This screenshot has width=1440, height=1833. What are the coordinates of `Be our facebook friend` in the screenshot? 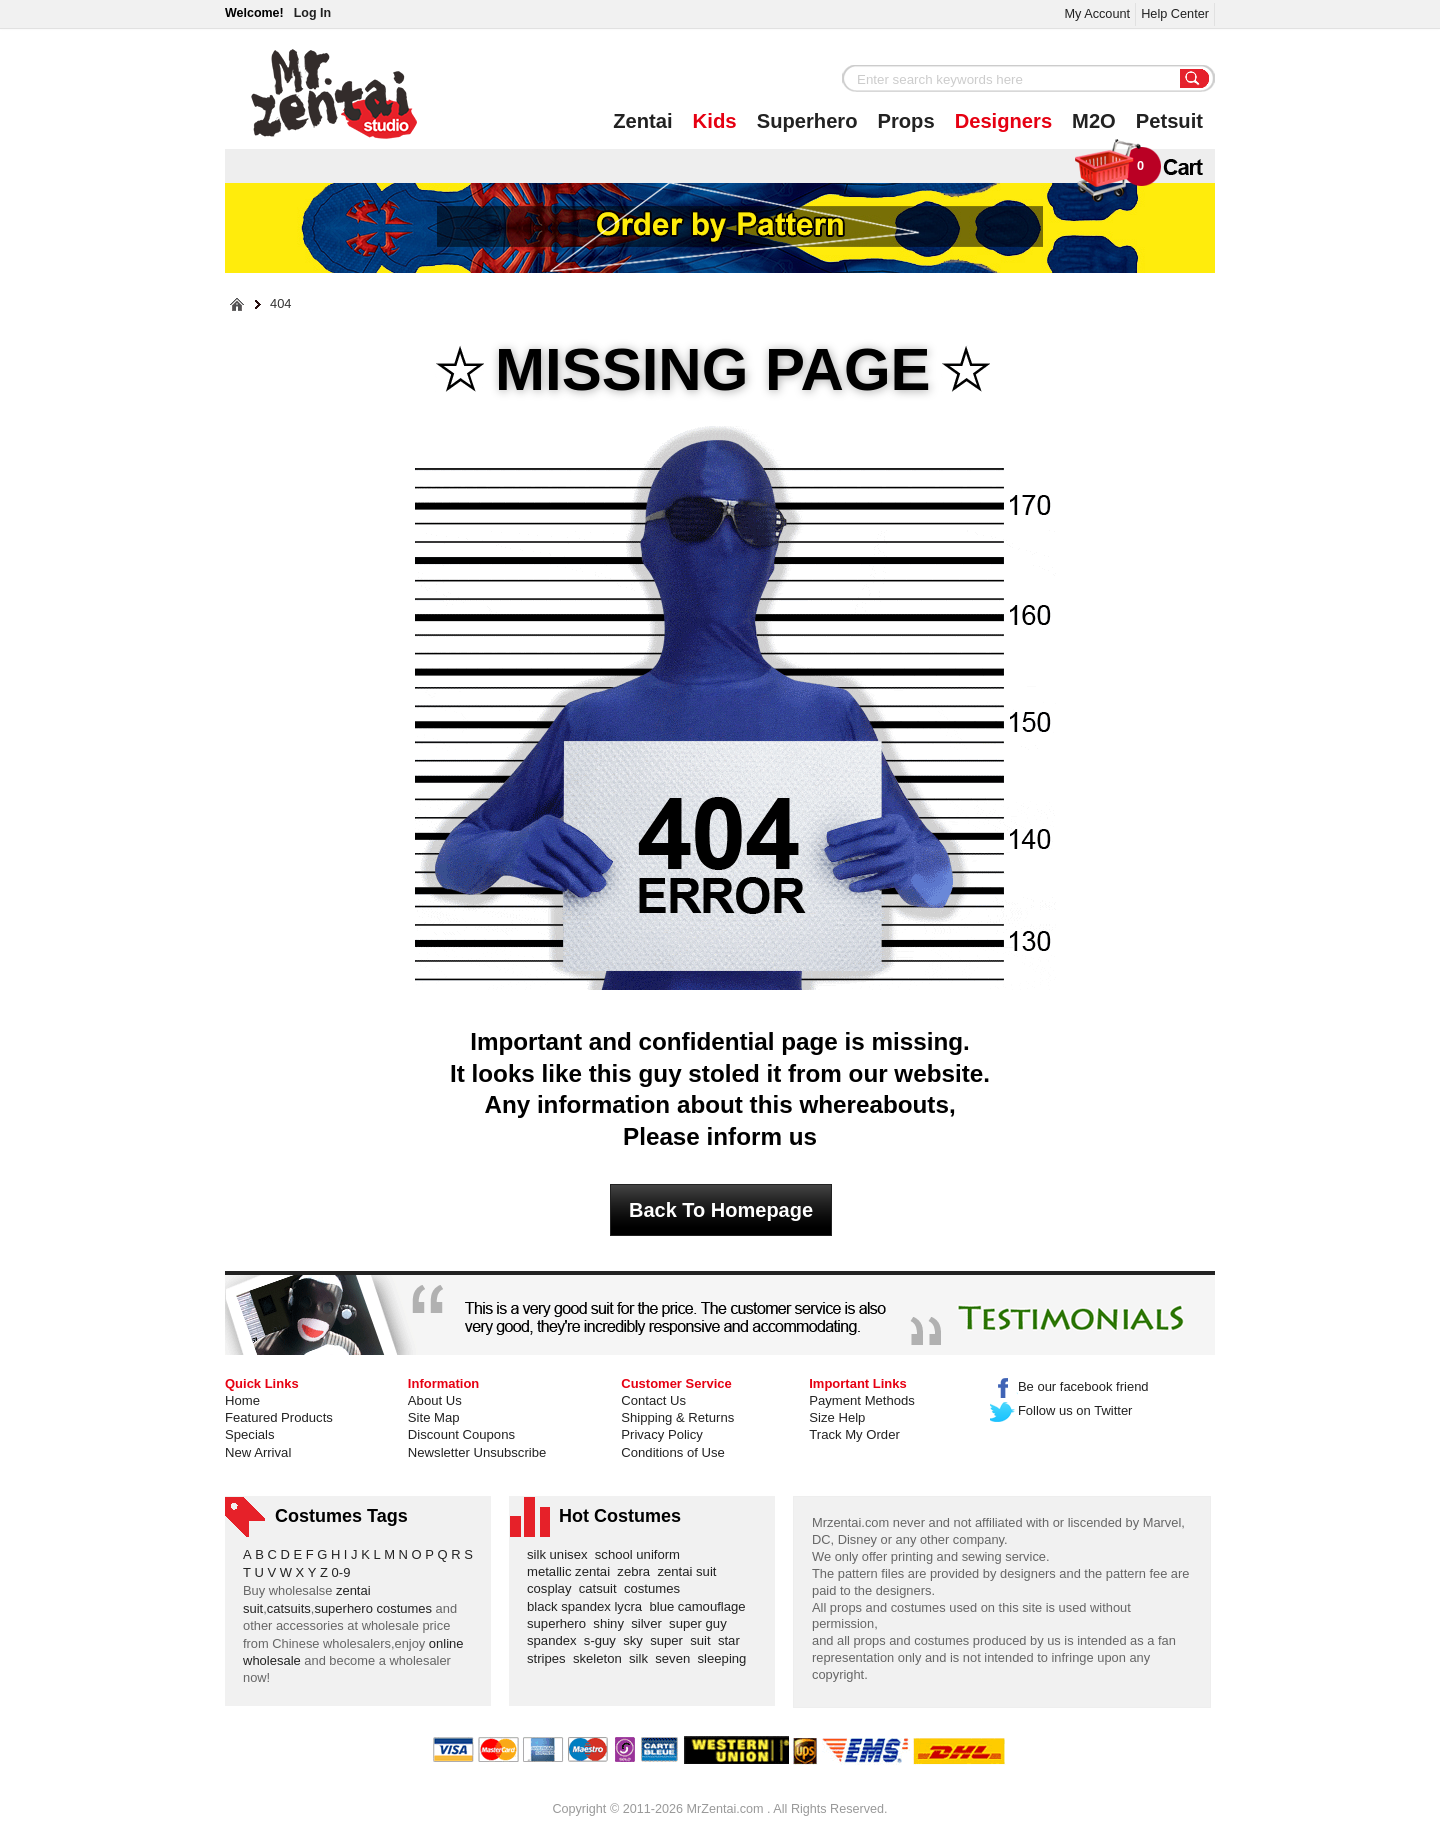 It's located at (1069, 1386).